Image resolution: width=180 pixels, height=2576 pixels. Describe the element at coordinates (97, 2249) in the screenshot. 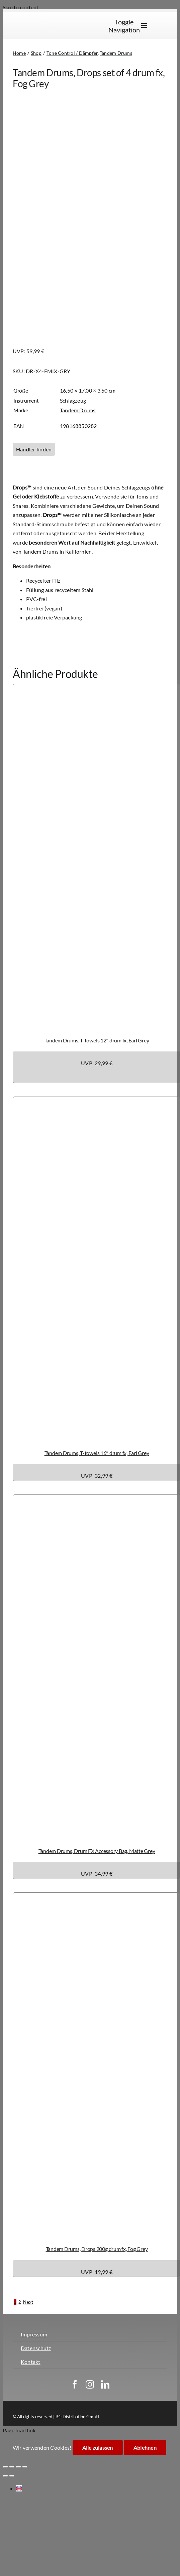

I see `Tandem Drums, Drops 200g drum fx, Fog Grey` at that location.